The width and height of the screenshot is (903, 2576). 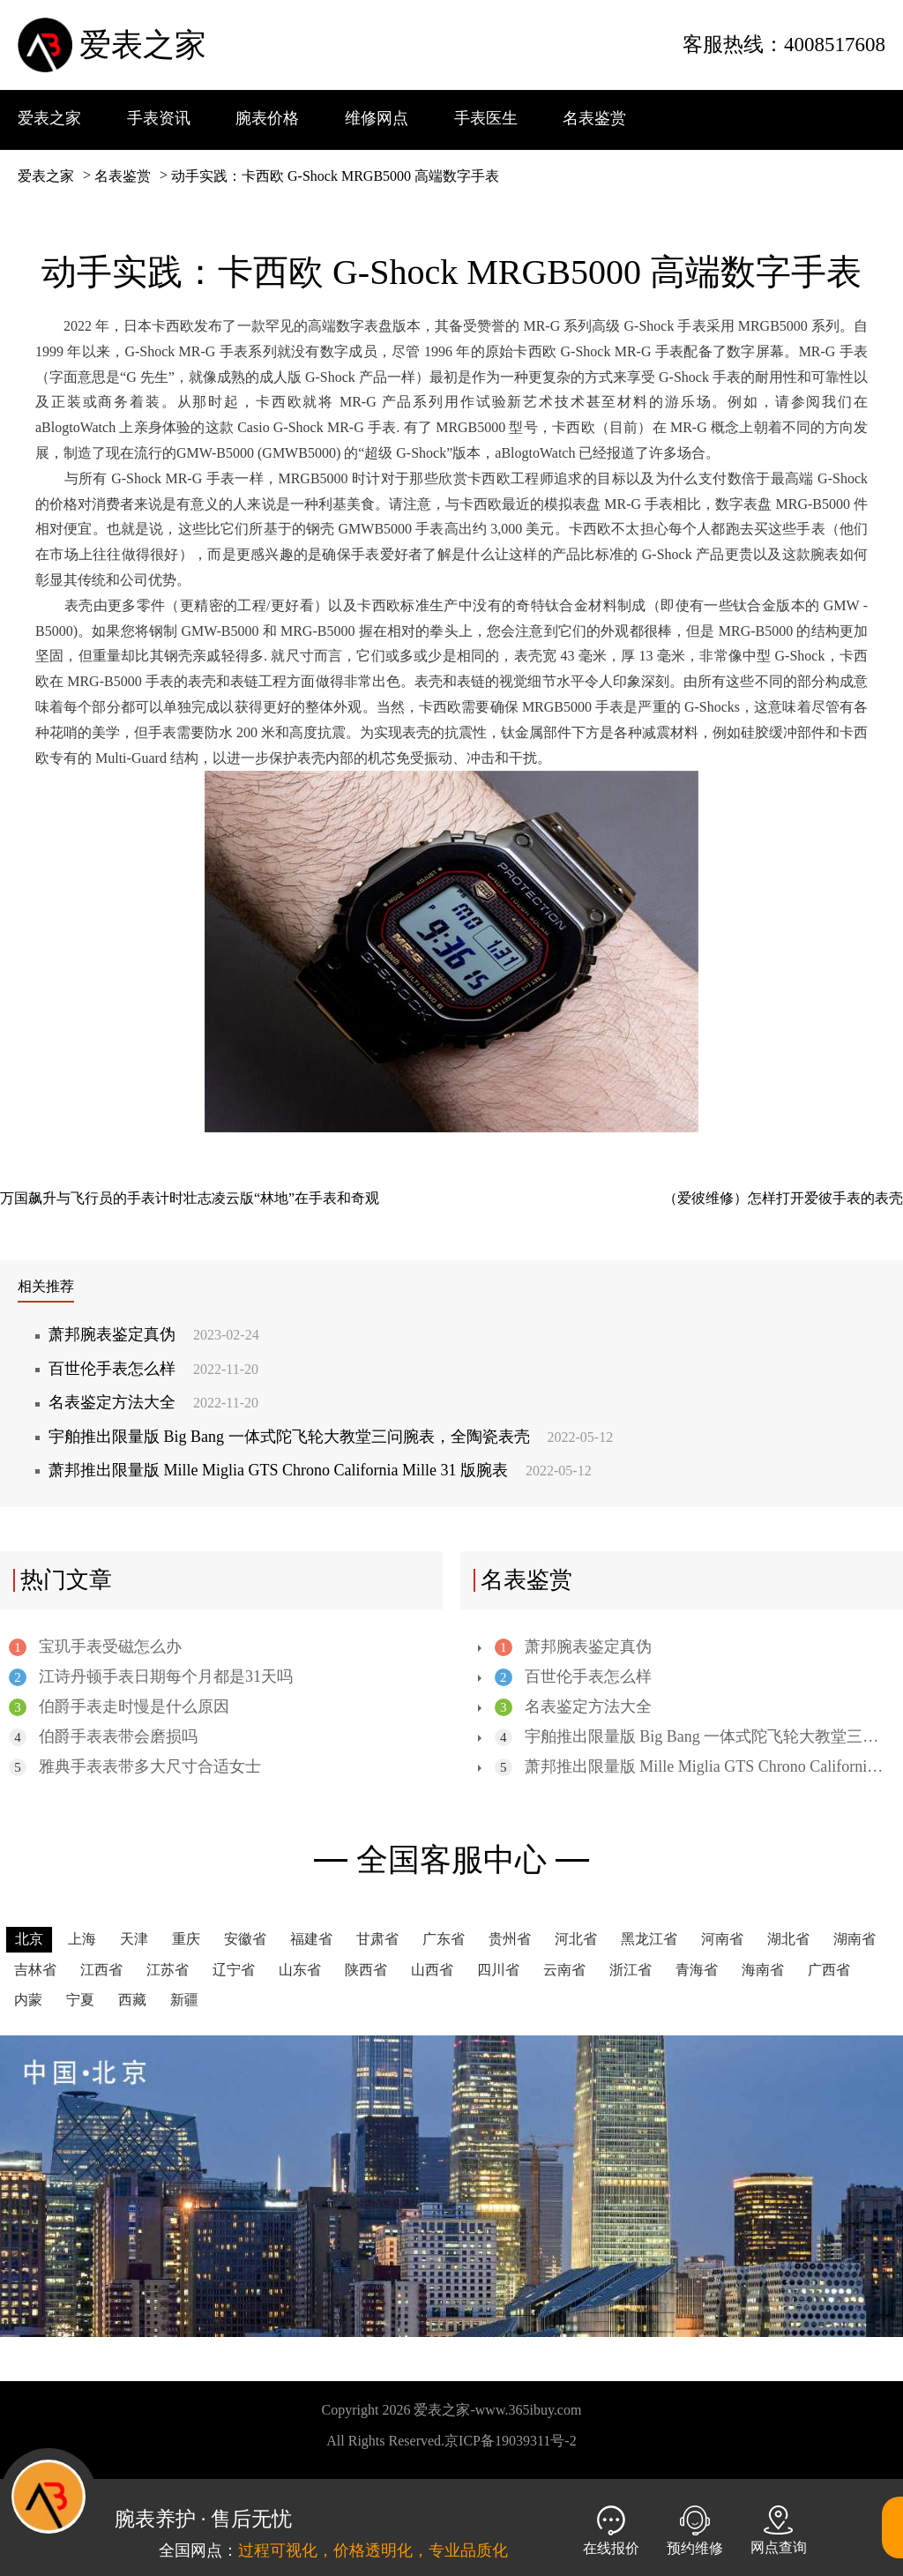 What do you see at coordinates (311, 1938) in the screenshot?
I see `福建省` at bounding box center [311, 1938].